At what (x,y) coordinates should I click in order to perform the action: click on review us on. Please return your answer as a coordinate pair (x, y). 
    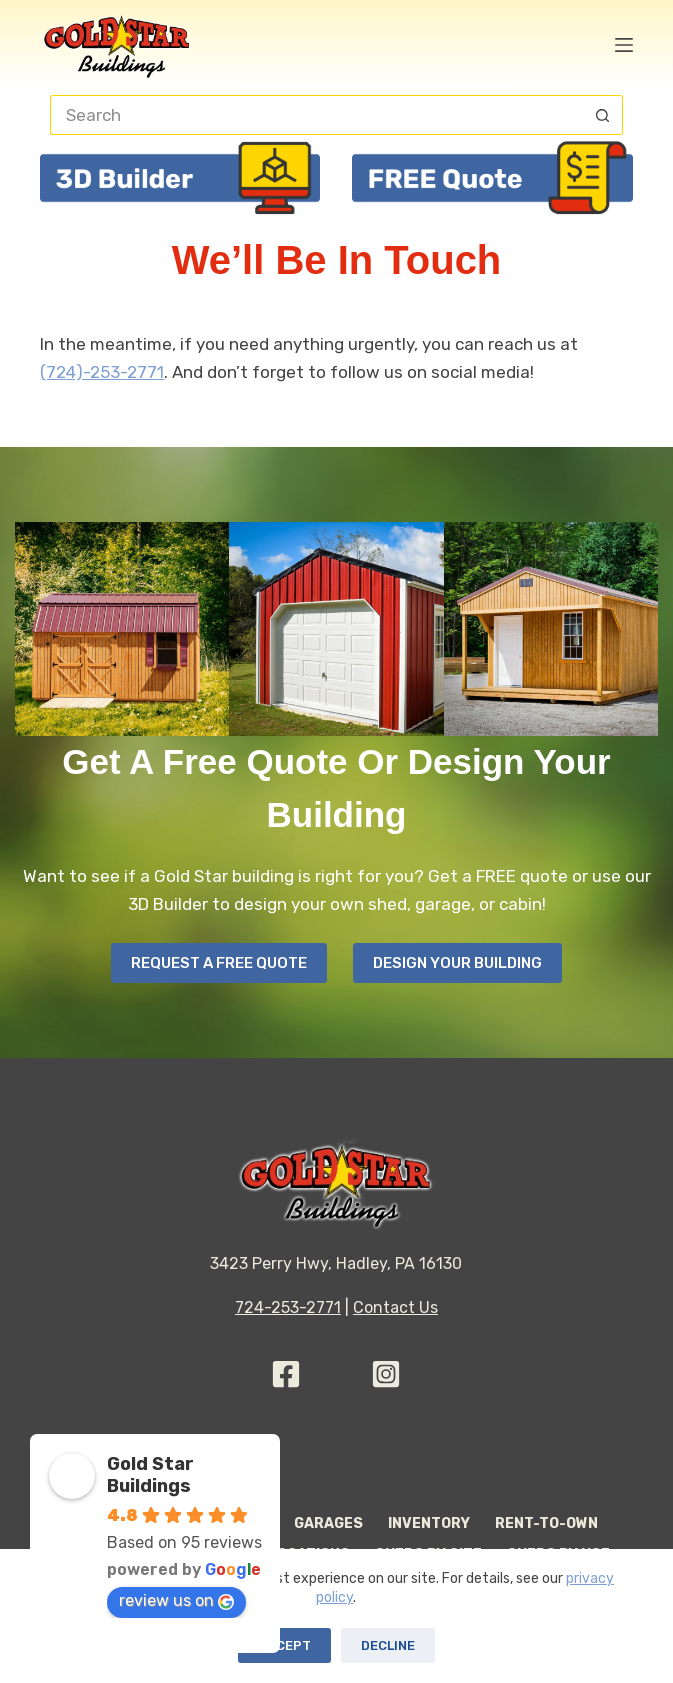
    Looking at the image, I should click on (176, 1600).